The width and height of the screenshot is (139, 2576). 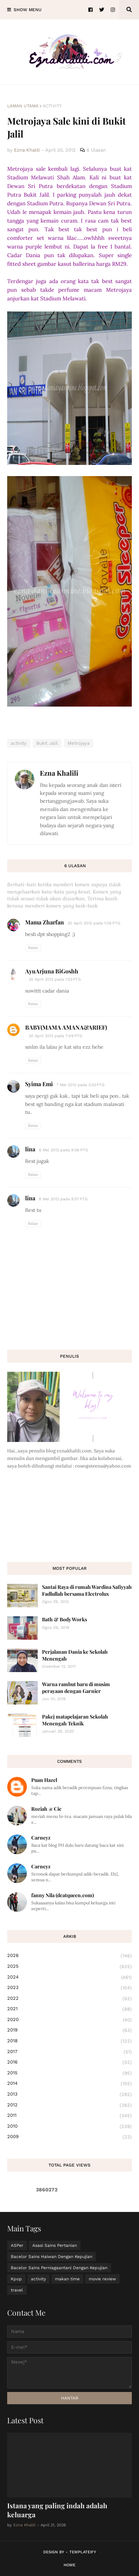 What do you see at coordinates (57, 2510) in the screenshot?
I see `Istana yang paling indah adalah keluarga` at bounding box center [57, 2510].